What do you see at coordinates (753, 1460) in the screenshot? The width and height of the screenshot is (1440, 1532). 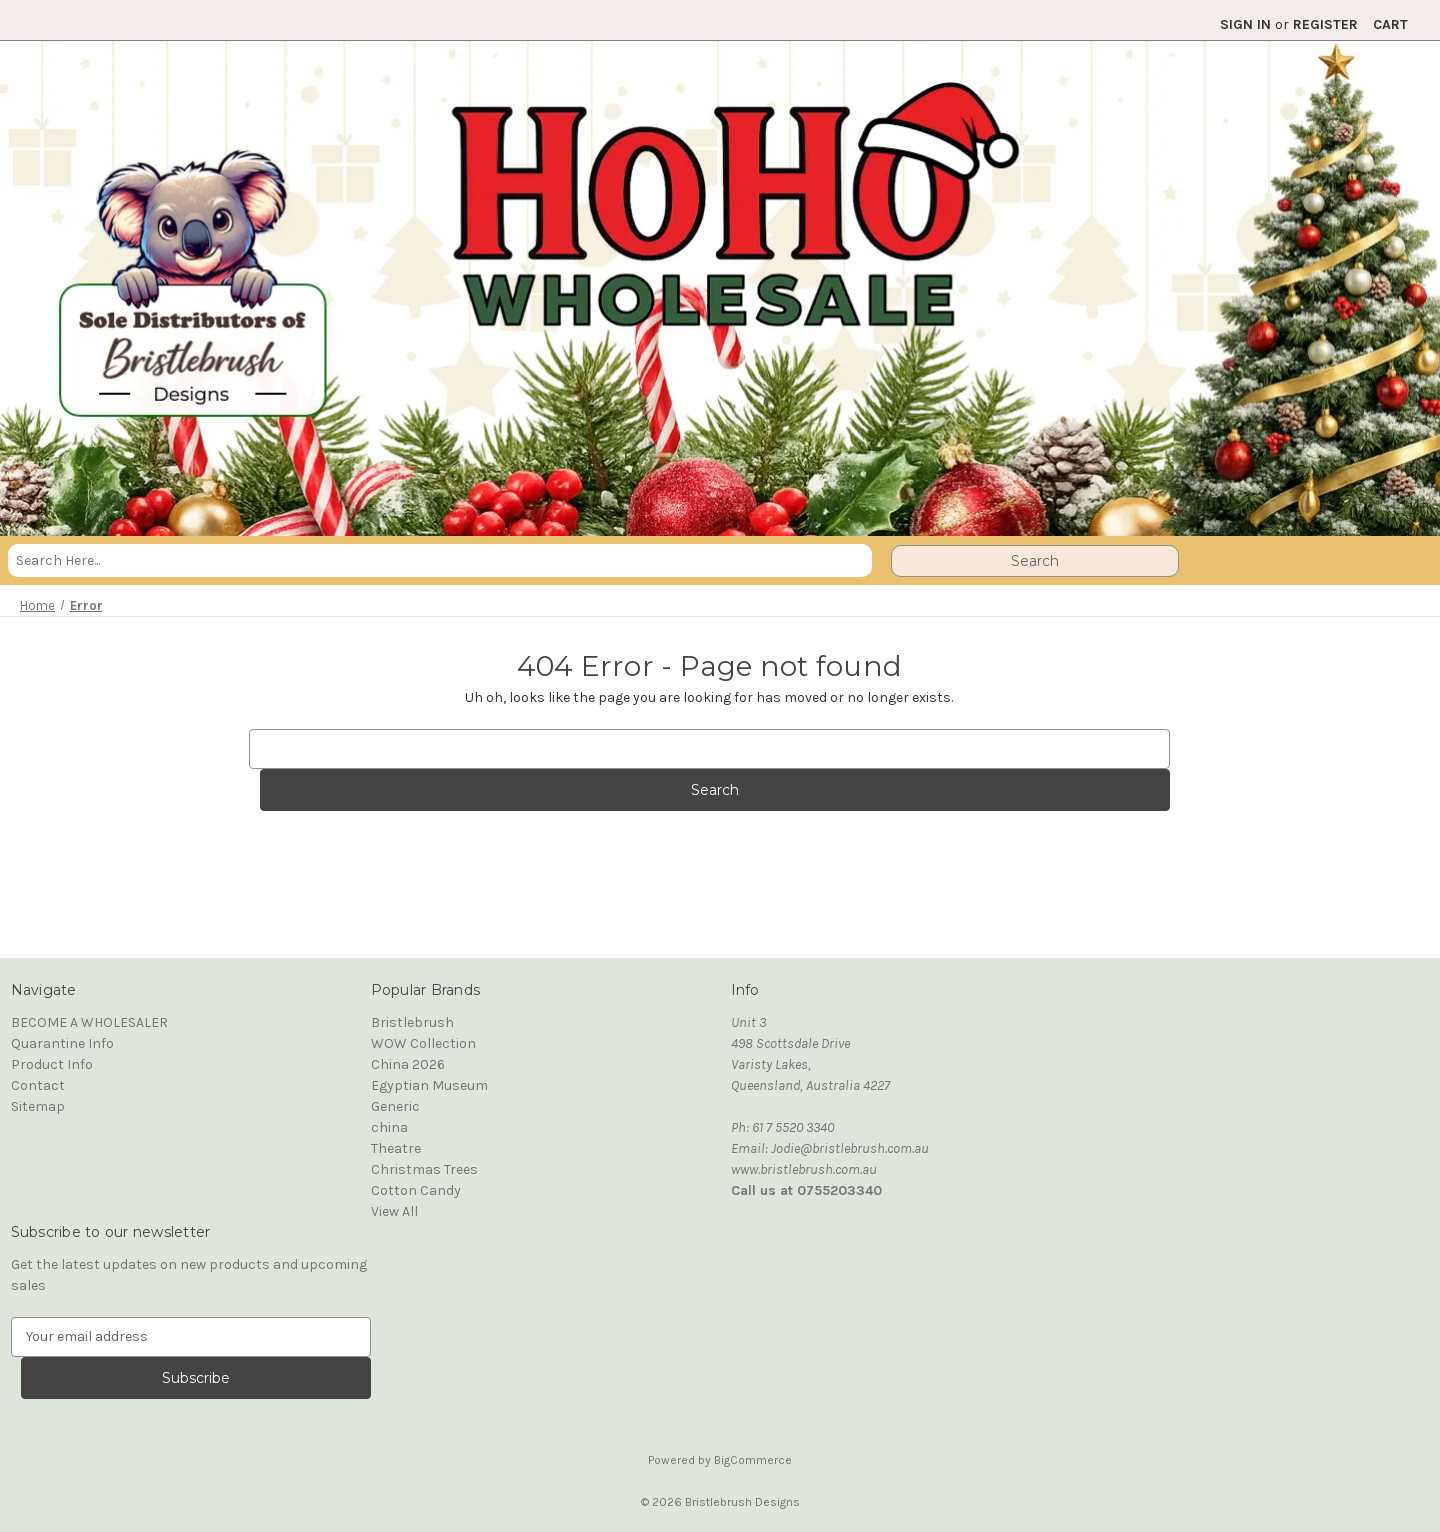 I see `BigCommerce` at bounding box center [753, 1460].